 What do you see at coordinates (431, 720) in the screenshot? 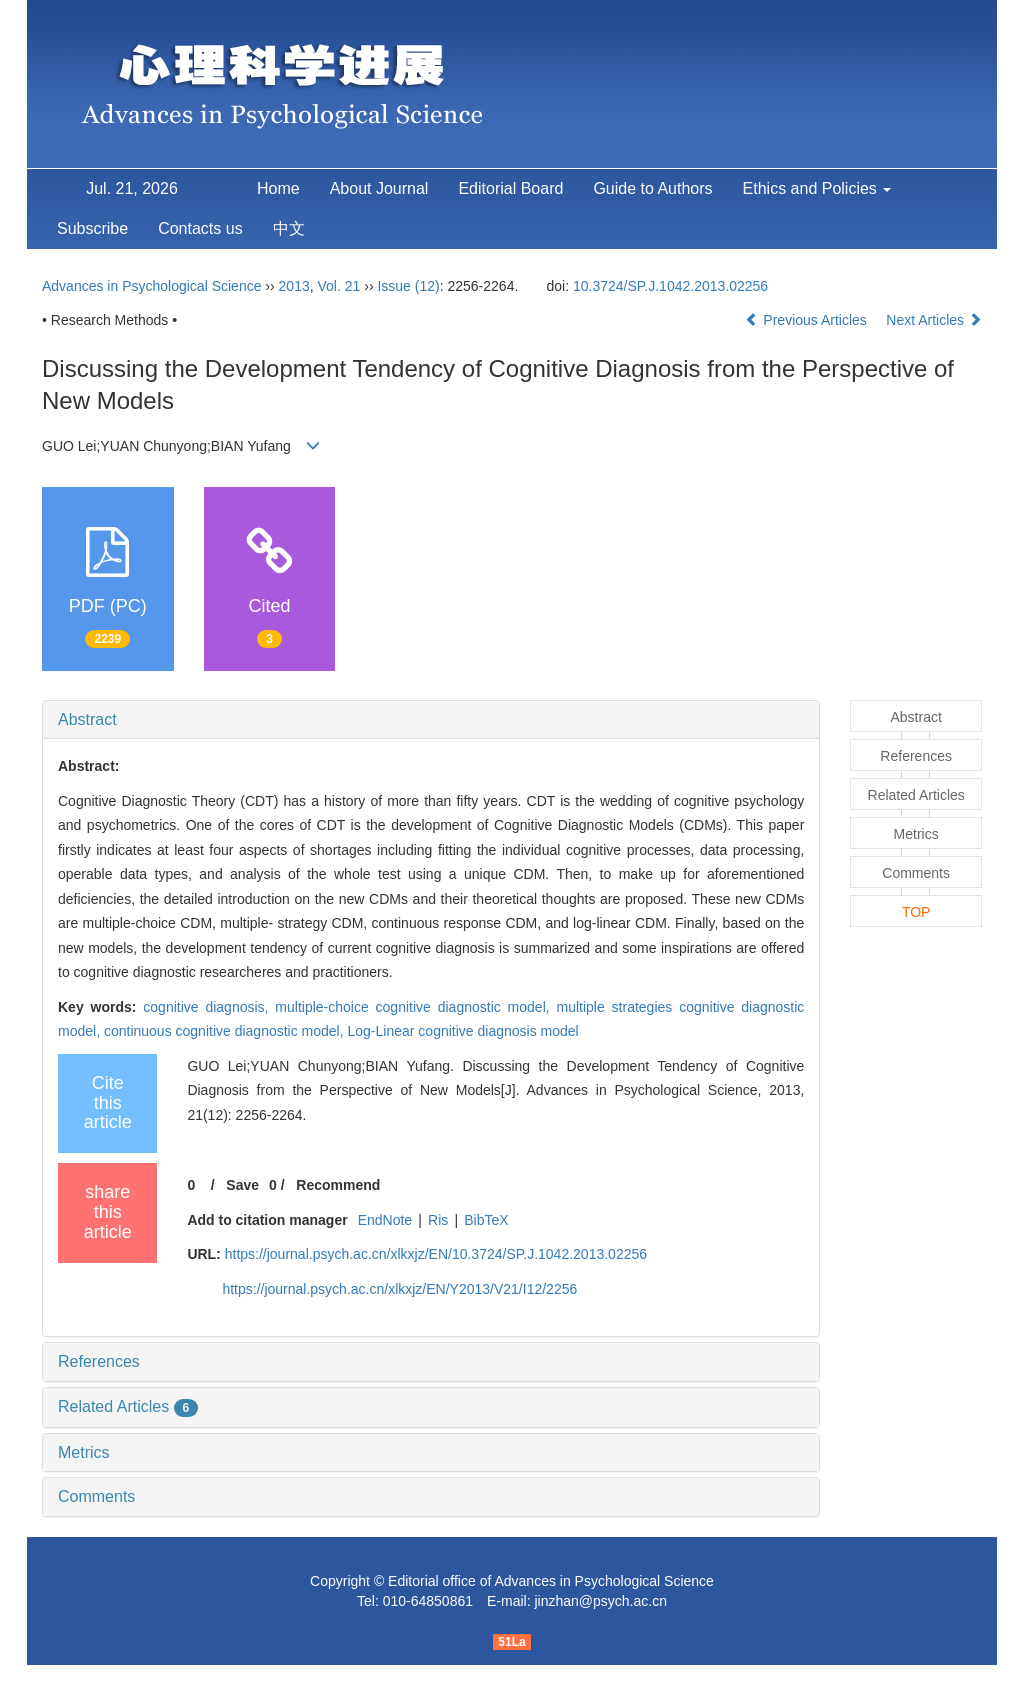
I see `[tab]` at bounding box center [431, 720].